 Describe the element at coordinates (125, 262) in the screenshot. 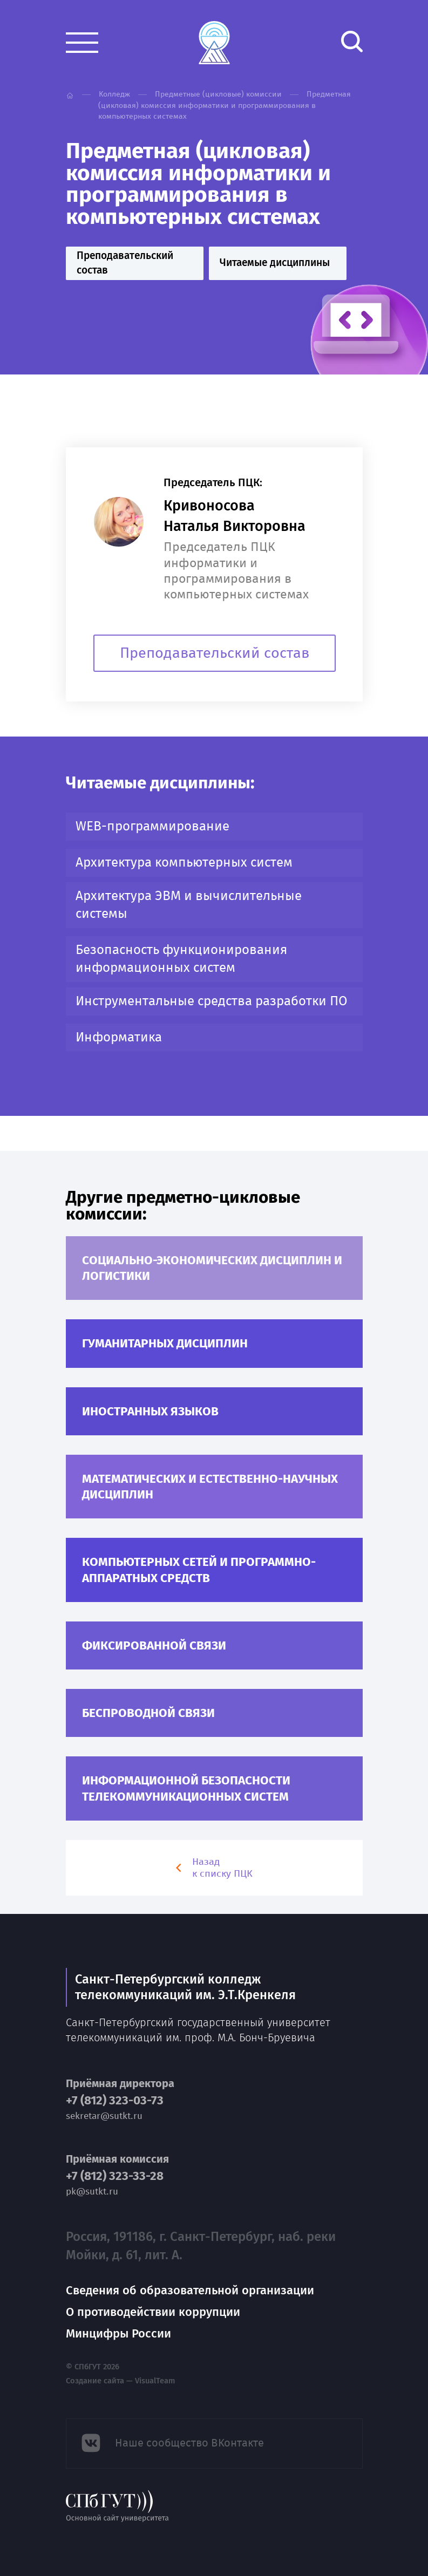

I see `Преподавательский состав` at that location.